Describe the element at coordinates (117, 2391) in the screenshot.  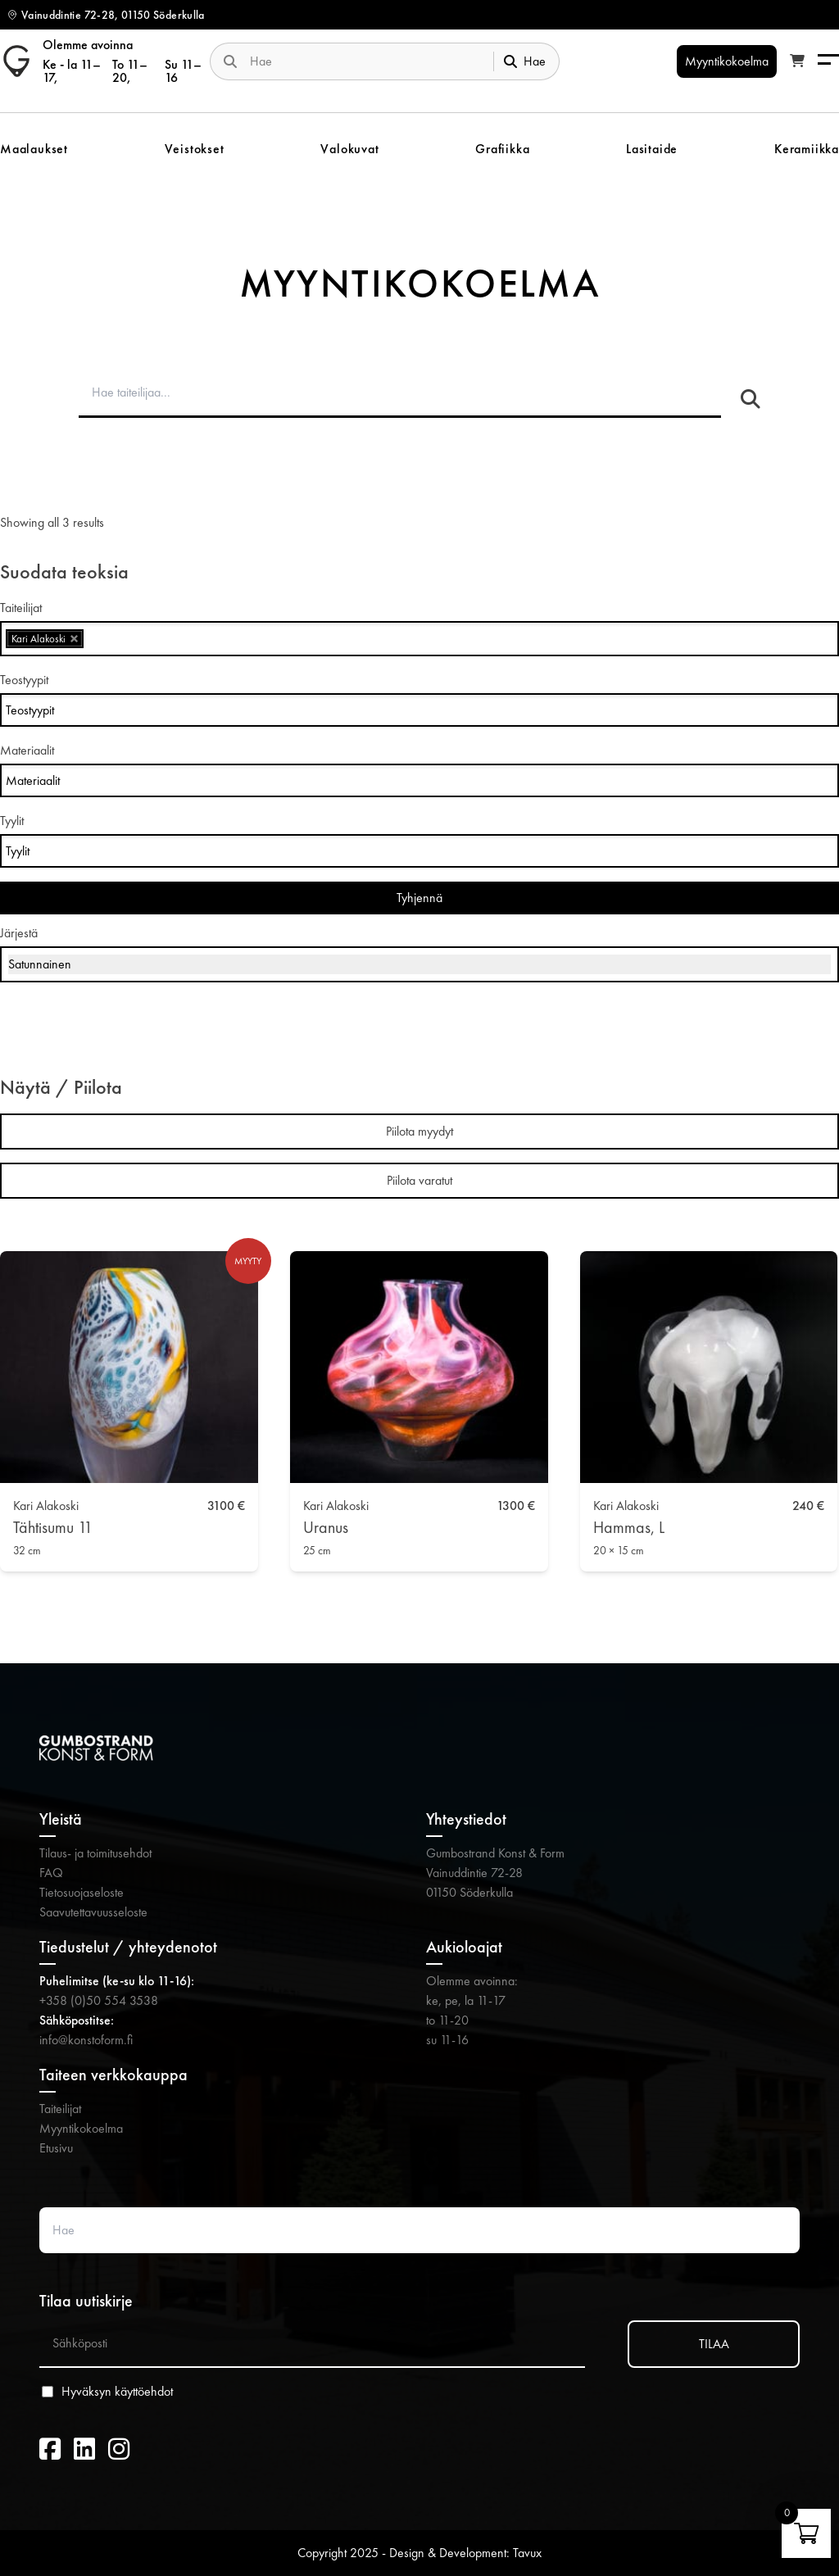
I see `Hyväksyn käyttöehdot` at that location.